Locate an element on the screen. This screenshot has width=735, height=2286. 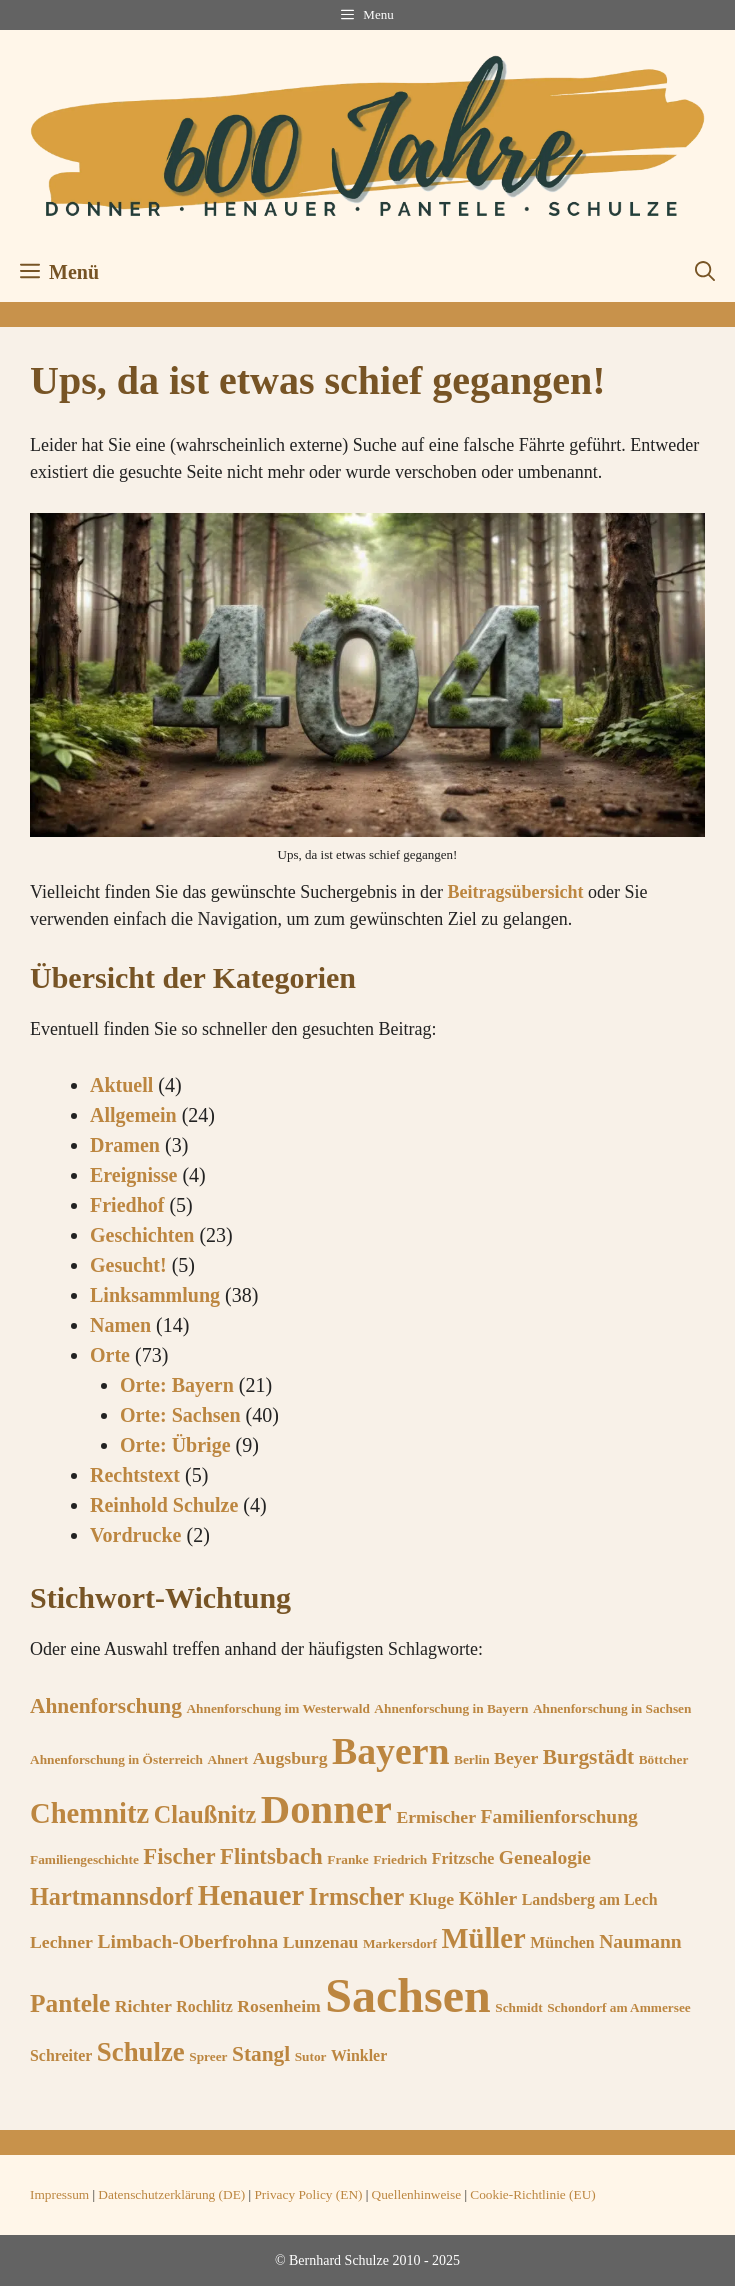
Spreer [Spreer (5 Einträge)] is located at coordinates (208, 2056).